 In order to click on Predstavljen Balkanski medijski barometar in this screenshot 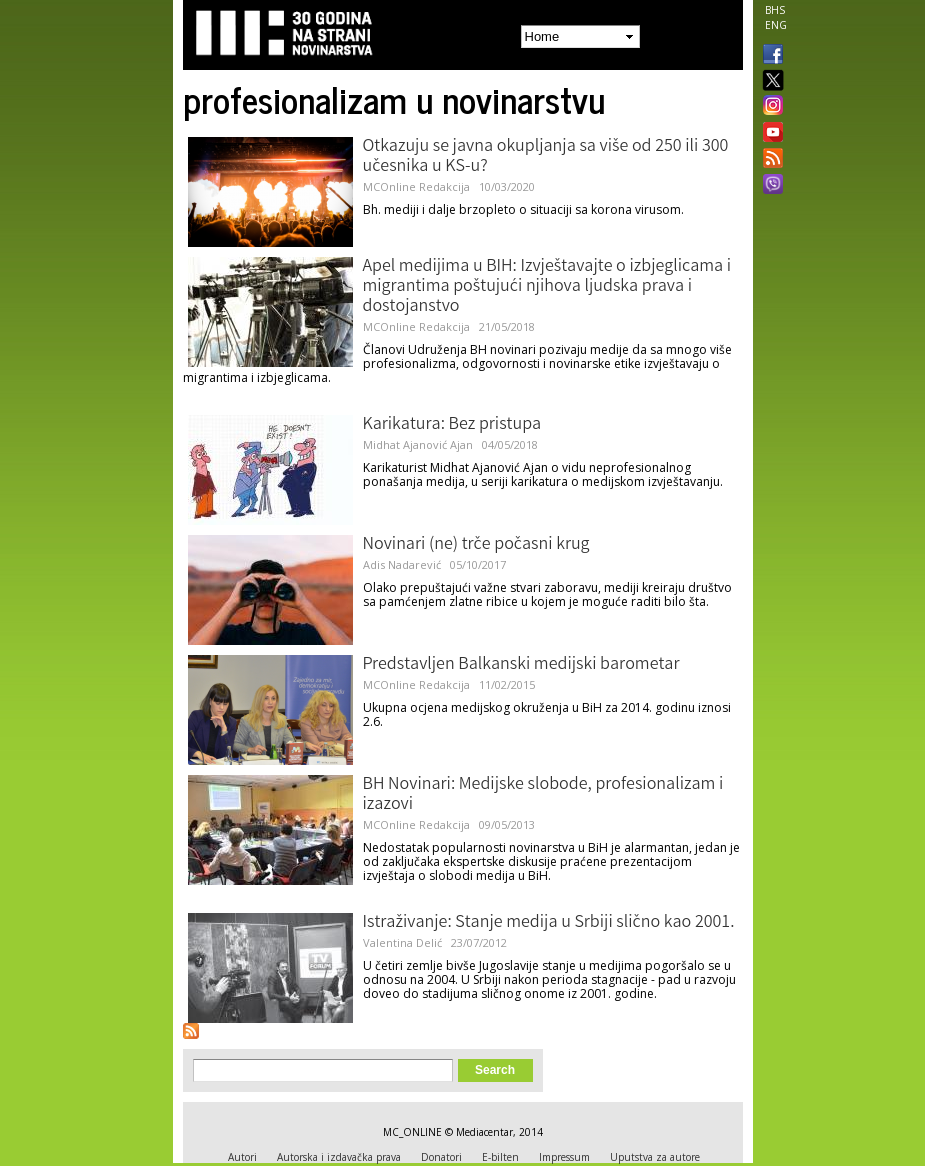, I will do `click(521, 665)`.